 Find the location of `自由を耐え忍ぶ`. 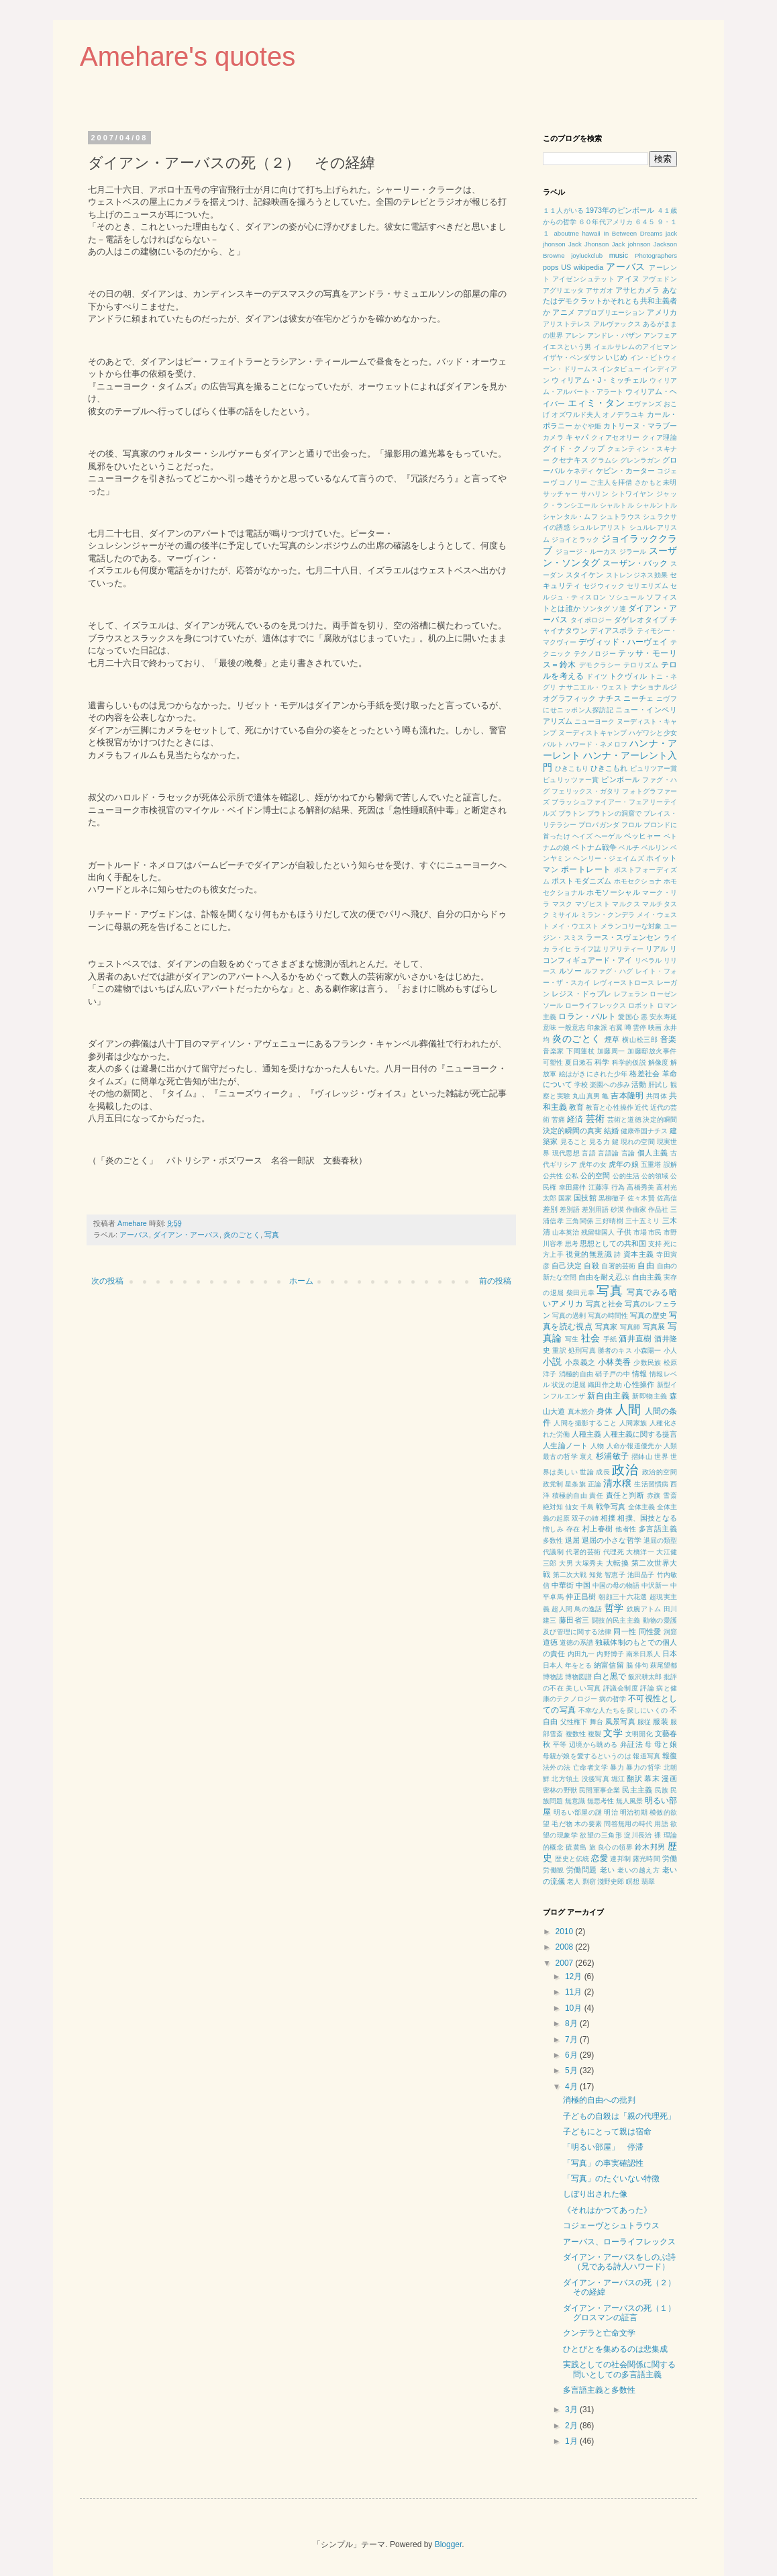

自由を耐え忍ぶ is located at coordinates (604, 1277).